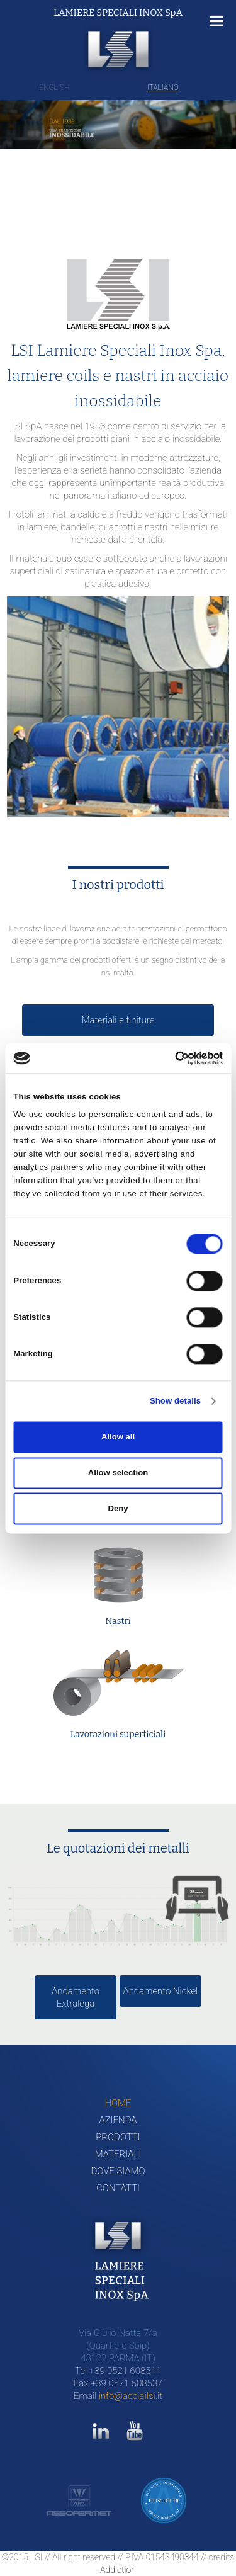 This screenshot has height=2576, width=236. What do you see at coordinates (175, 1400) in the screenshot?
I see `Show details` at bounding box center [175, 1400].